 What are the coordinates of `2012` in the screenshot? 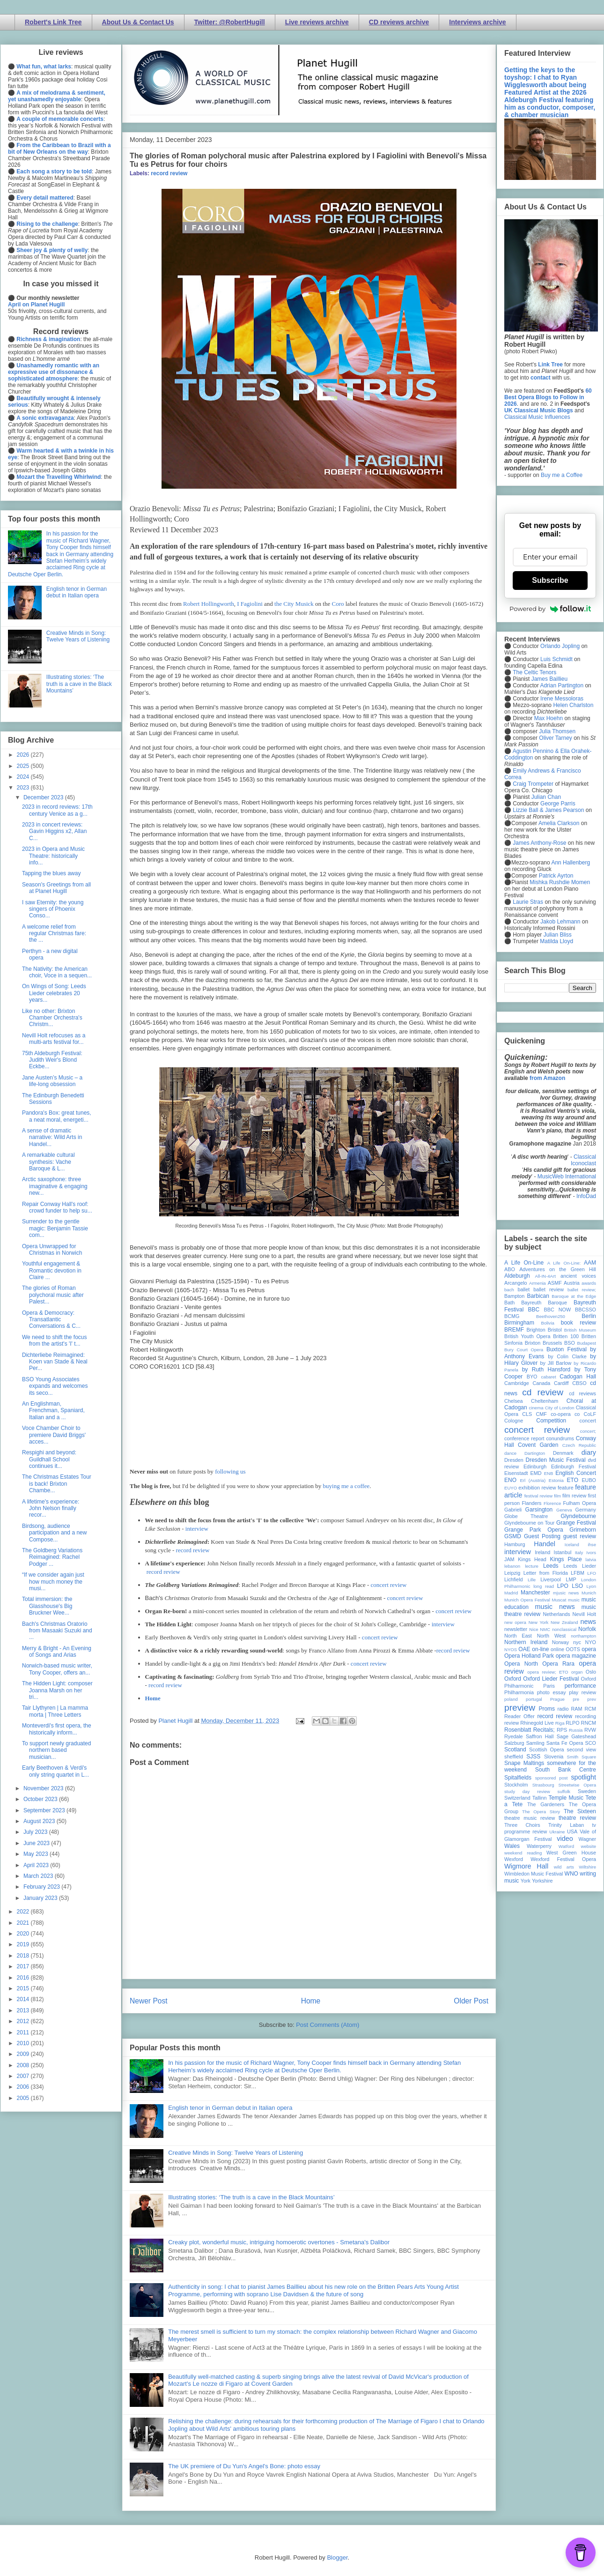 It's located at (24, 2021).